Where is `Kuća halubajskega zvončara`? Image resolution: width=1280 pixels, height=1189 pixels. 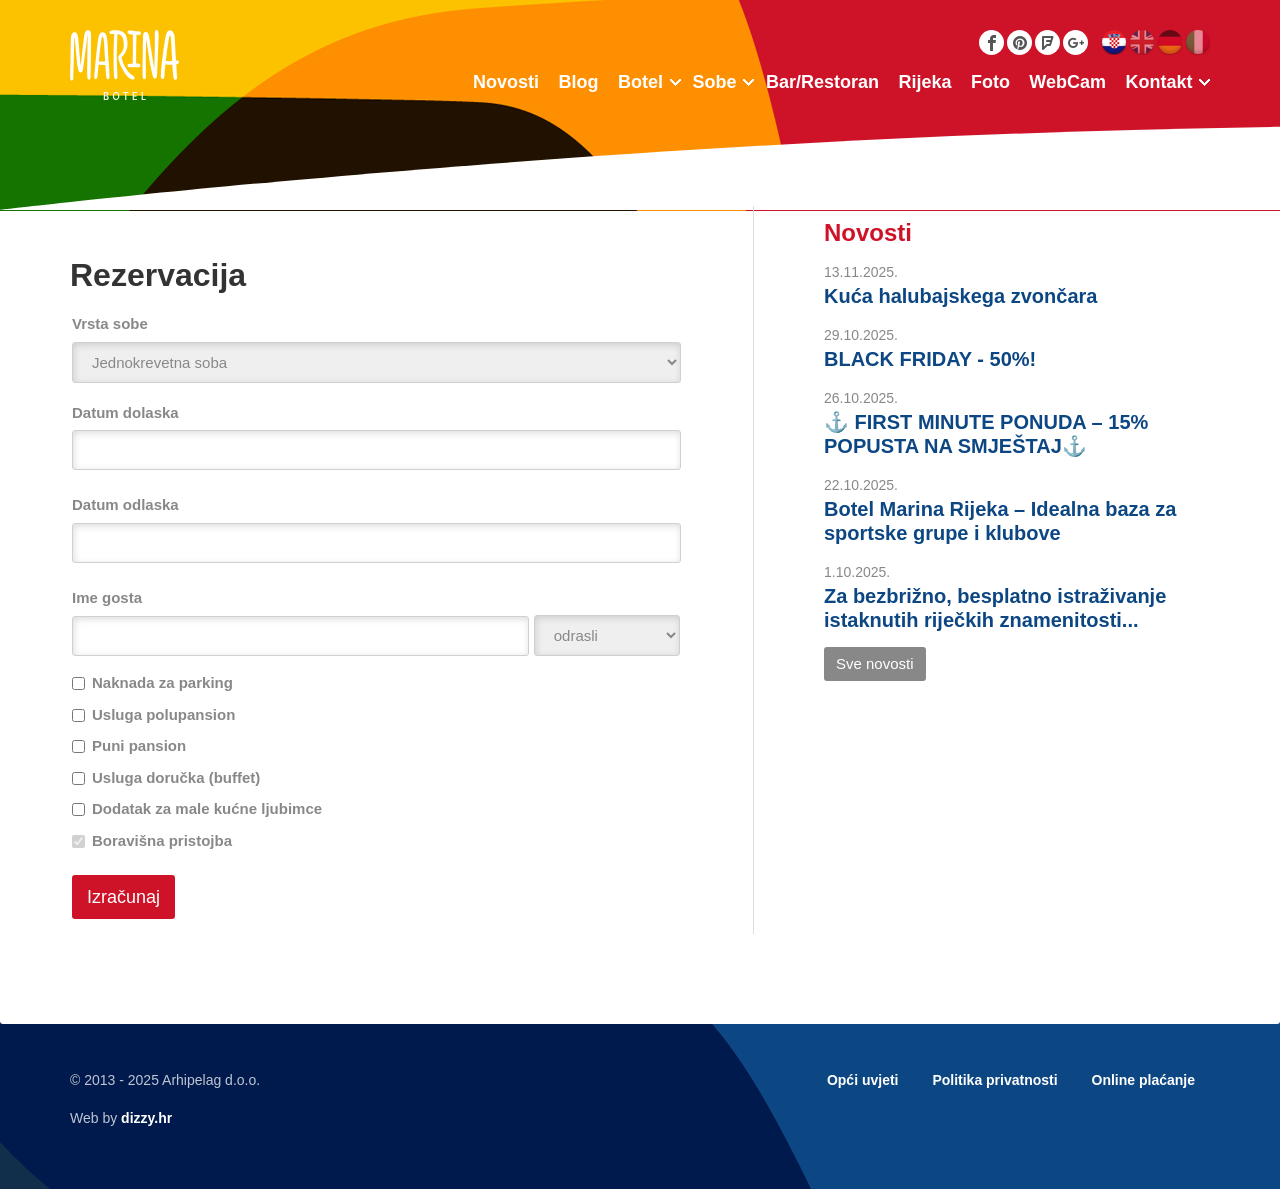 Kuća halubajskega zvončara is located at coordinates (960, 296).